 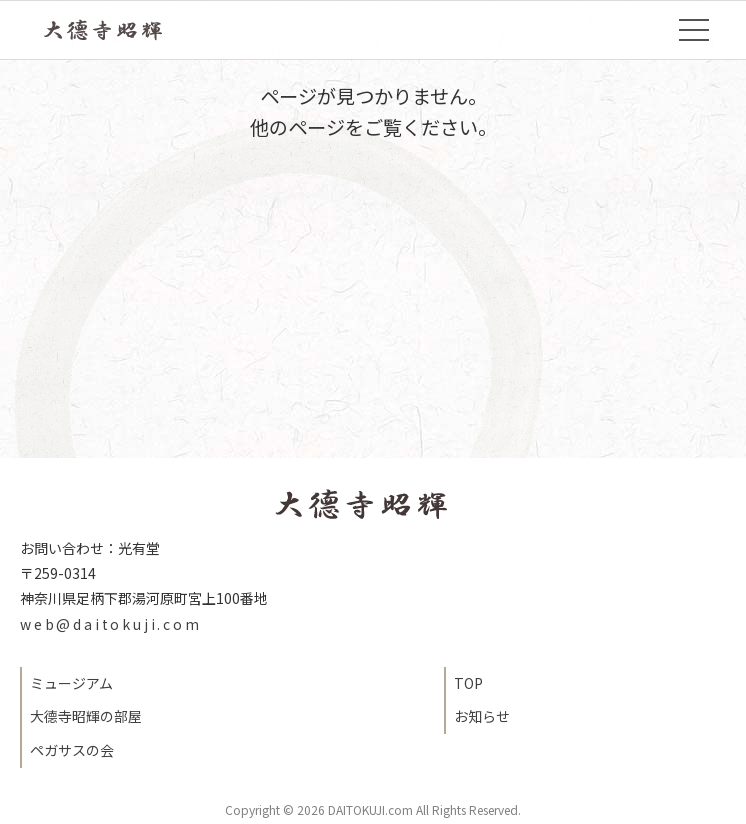 I want to click on web@daitokuji.com, so click(x=111, y=624).